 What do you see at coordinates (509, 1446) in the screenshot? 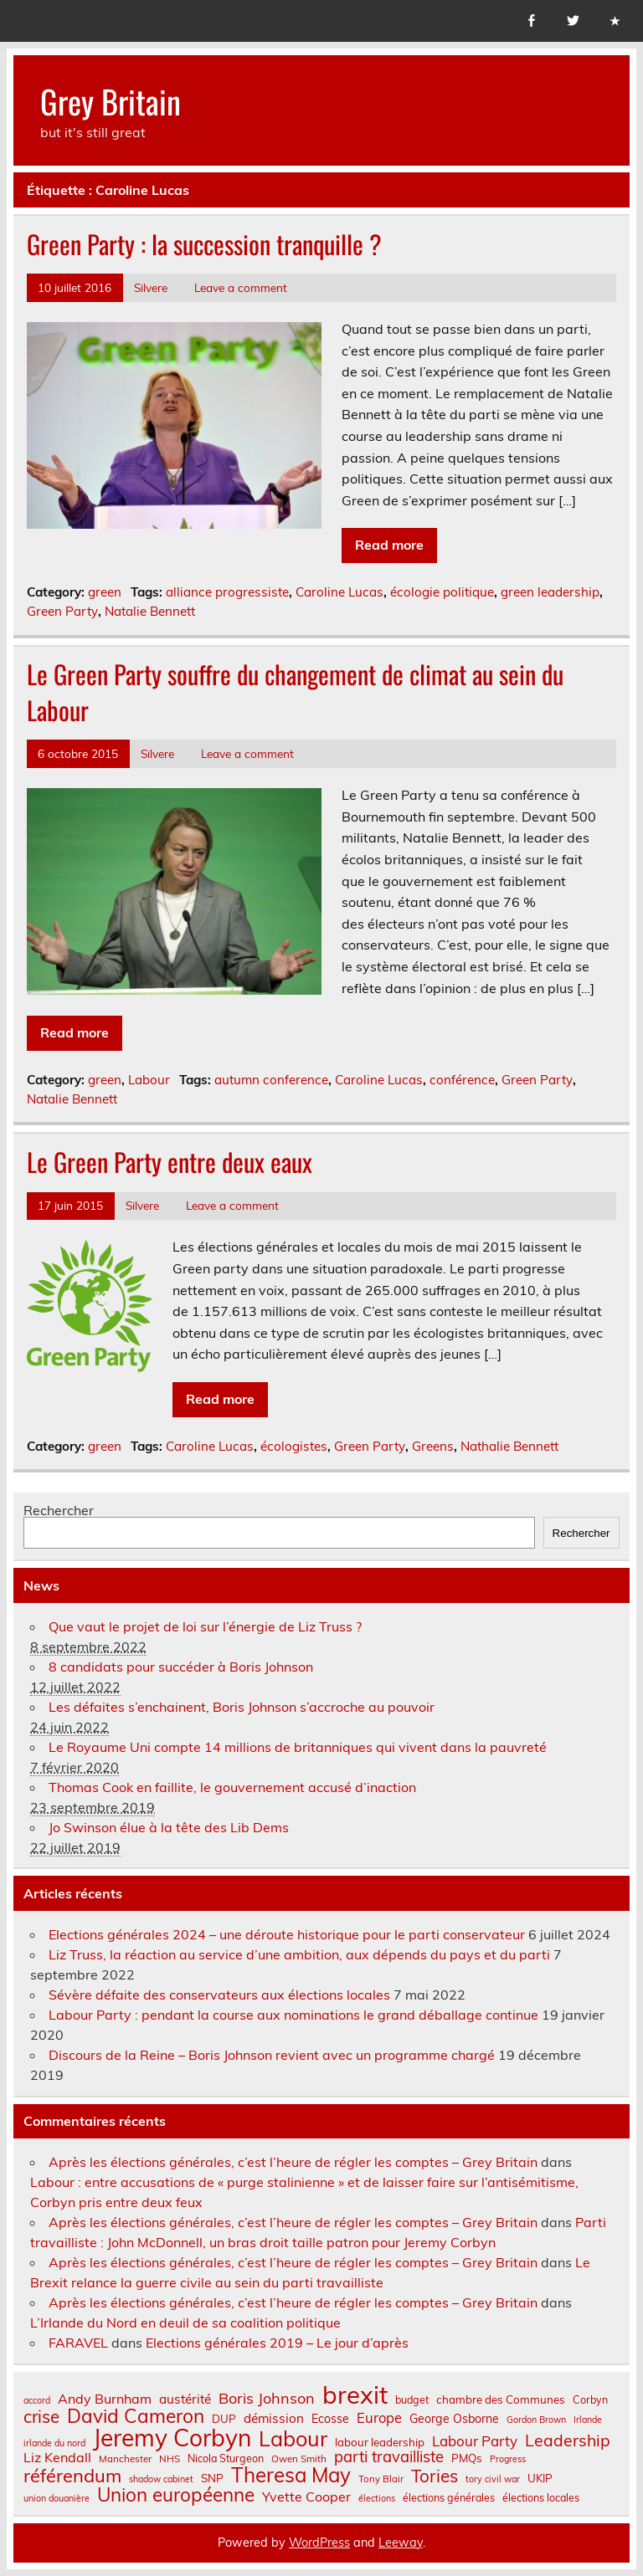
I see `Nathalie Bennett` at bounding box center [509, 1446].